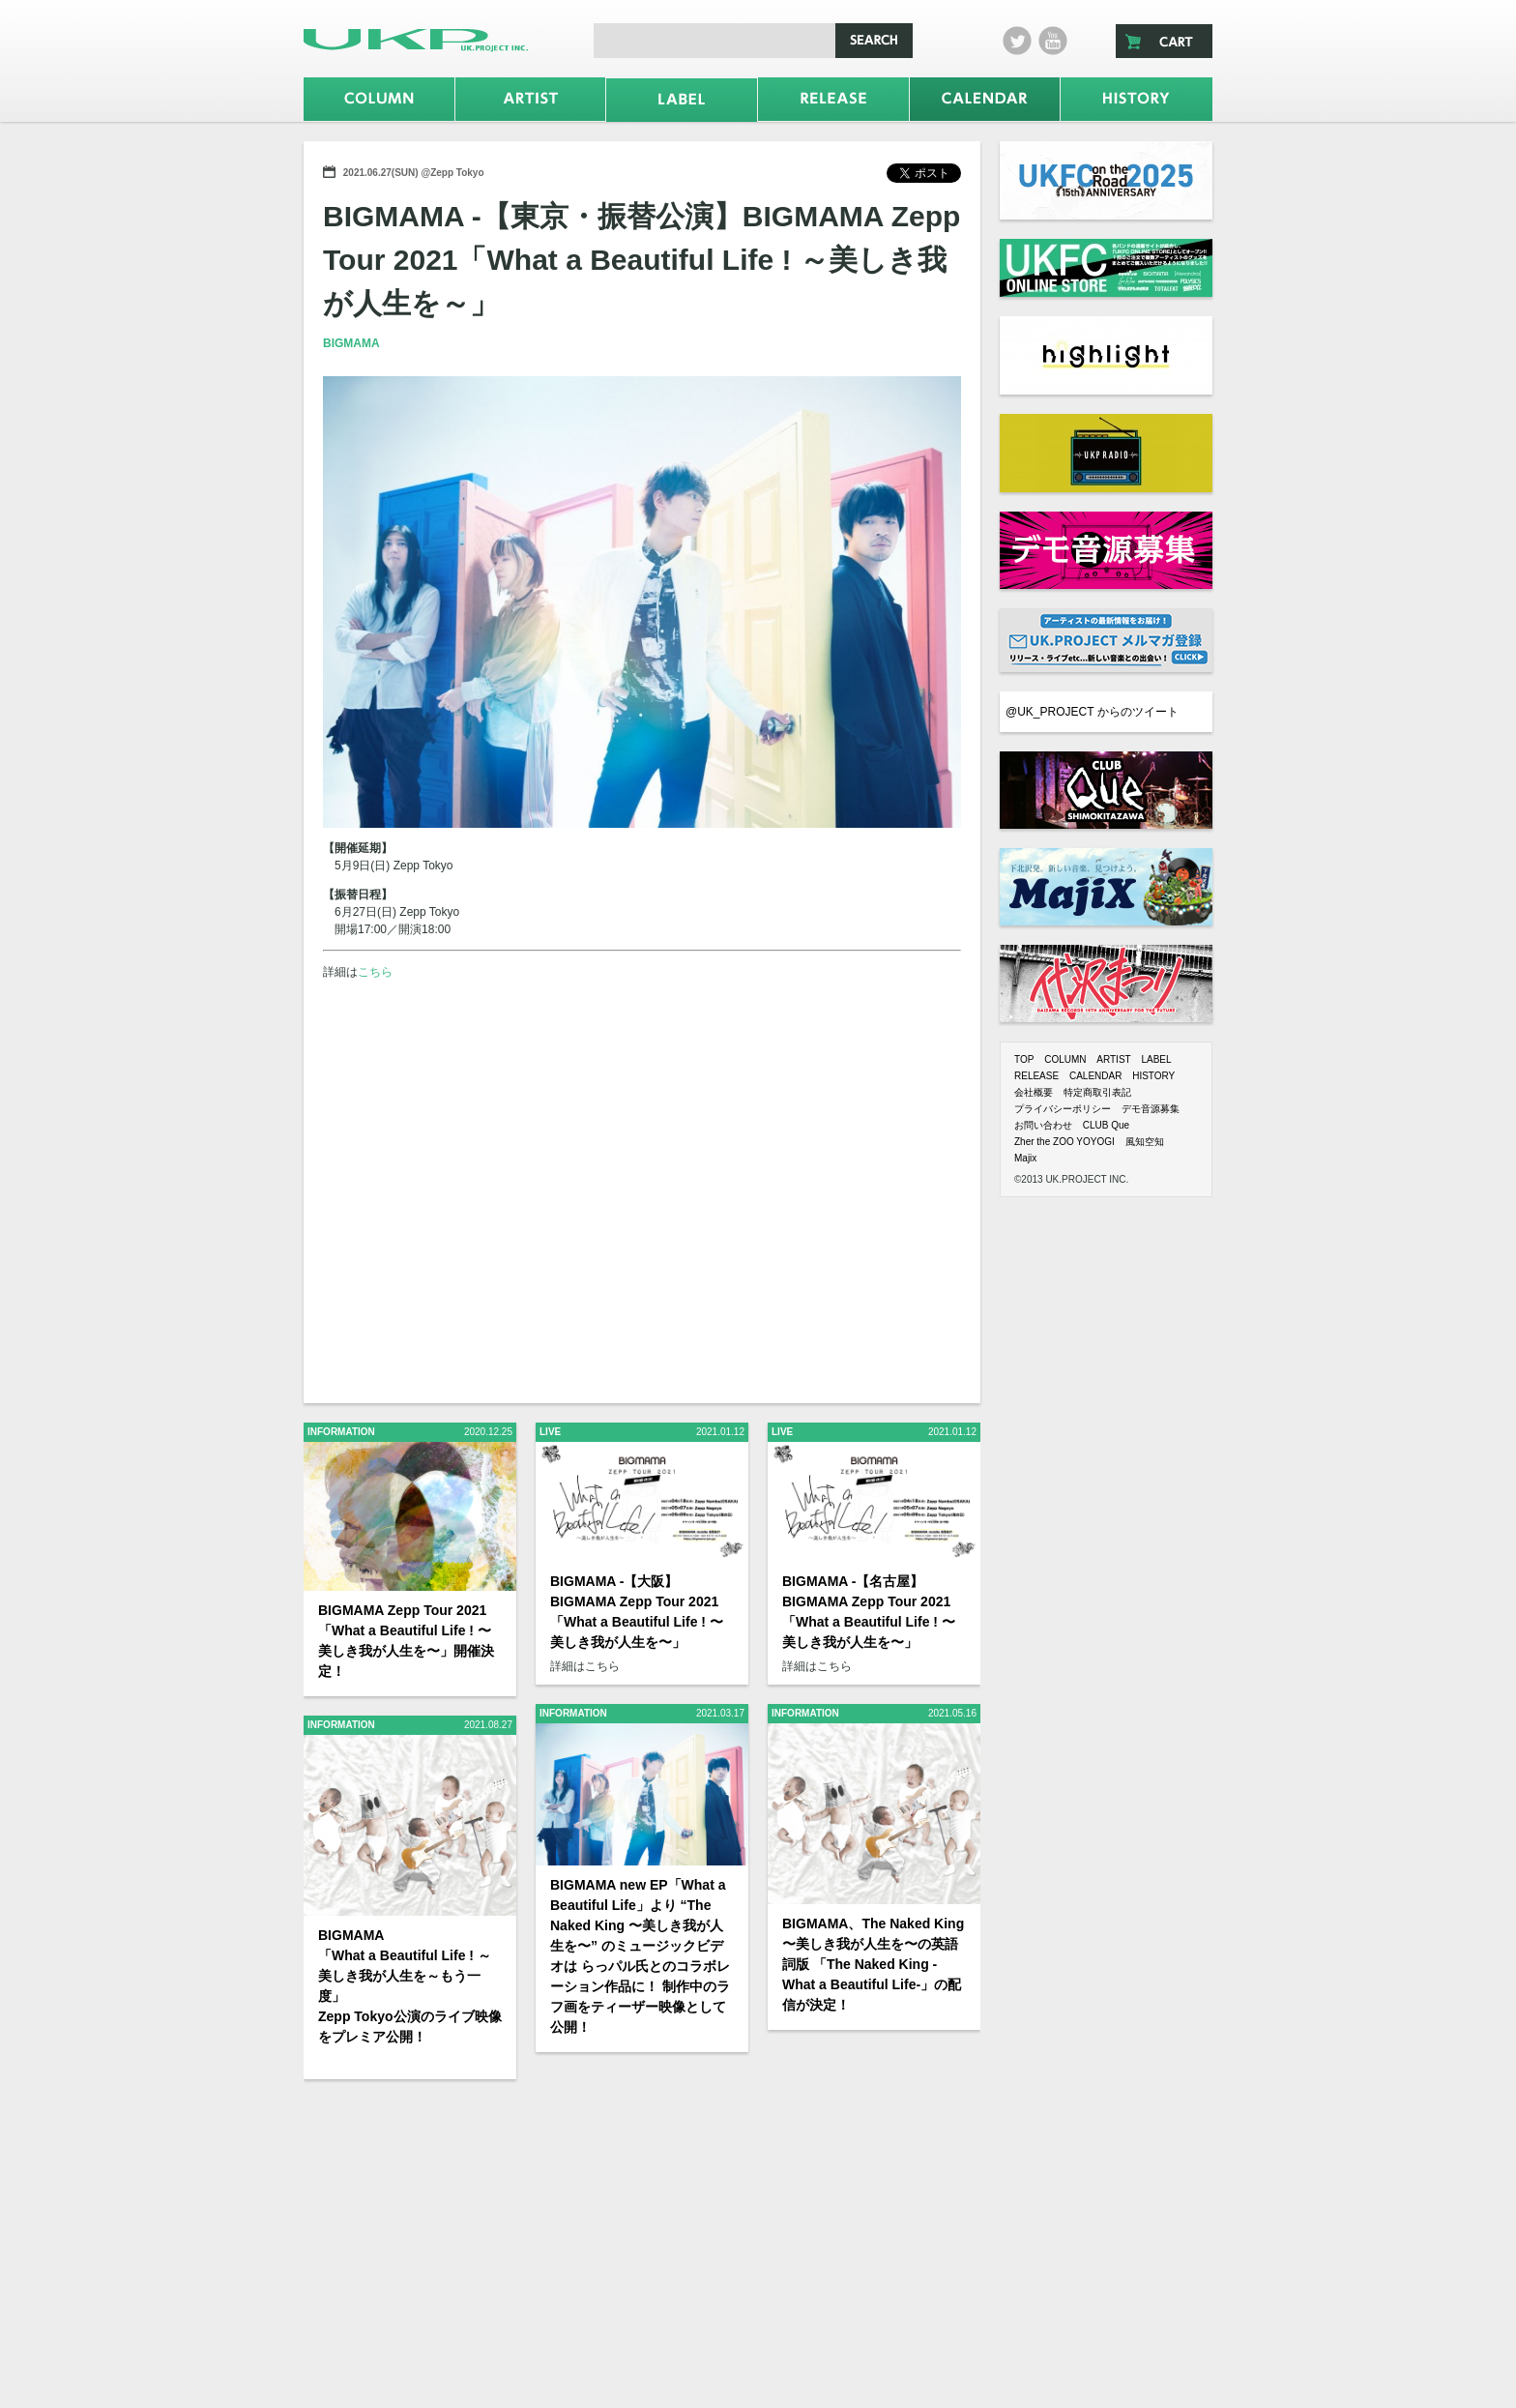  I want to click on Zher the ZOO YOYOGI, so click(1064, 1141).